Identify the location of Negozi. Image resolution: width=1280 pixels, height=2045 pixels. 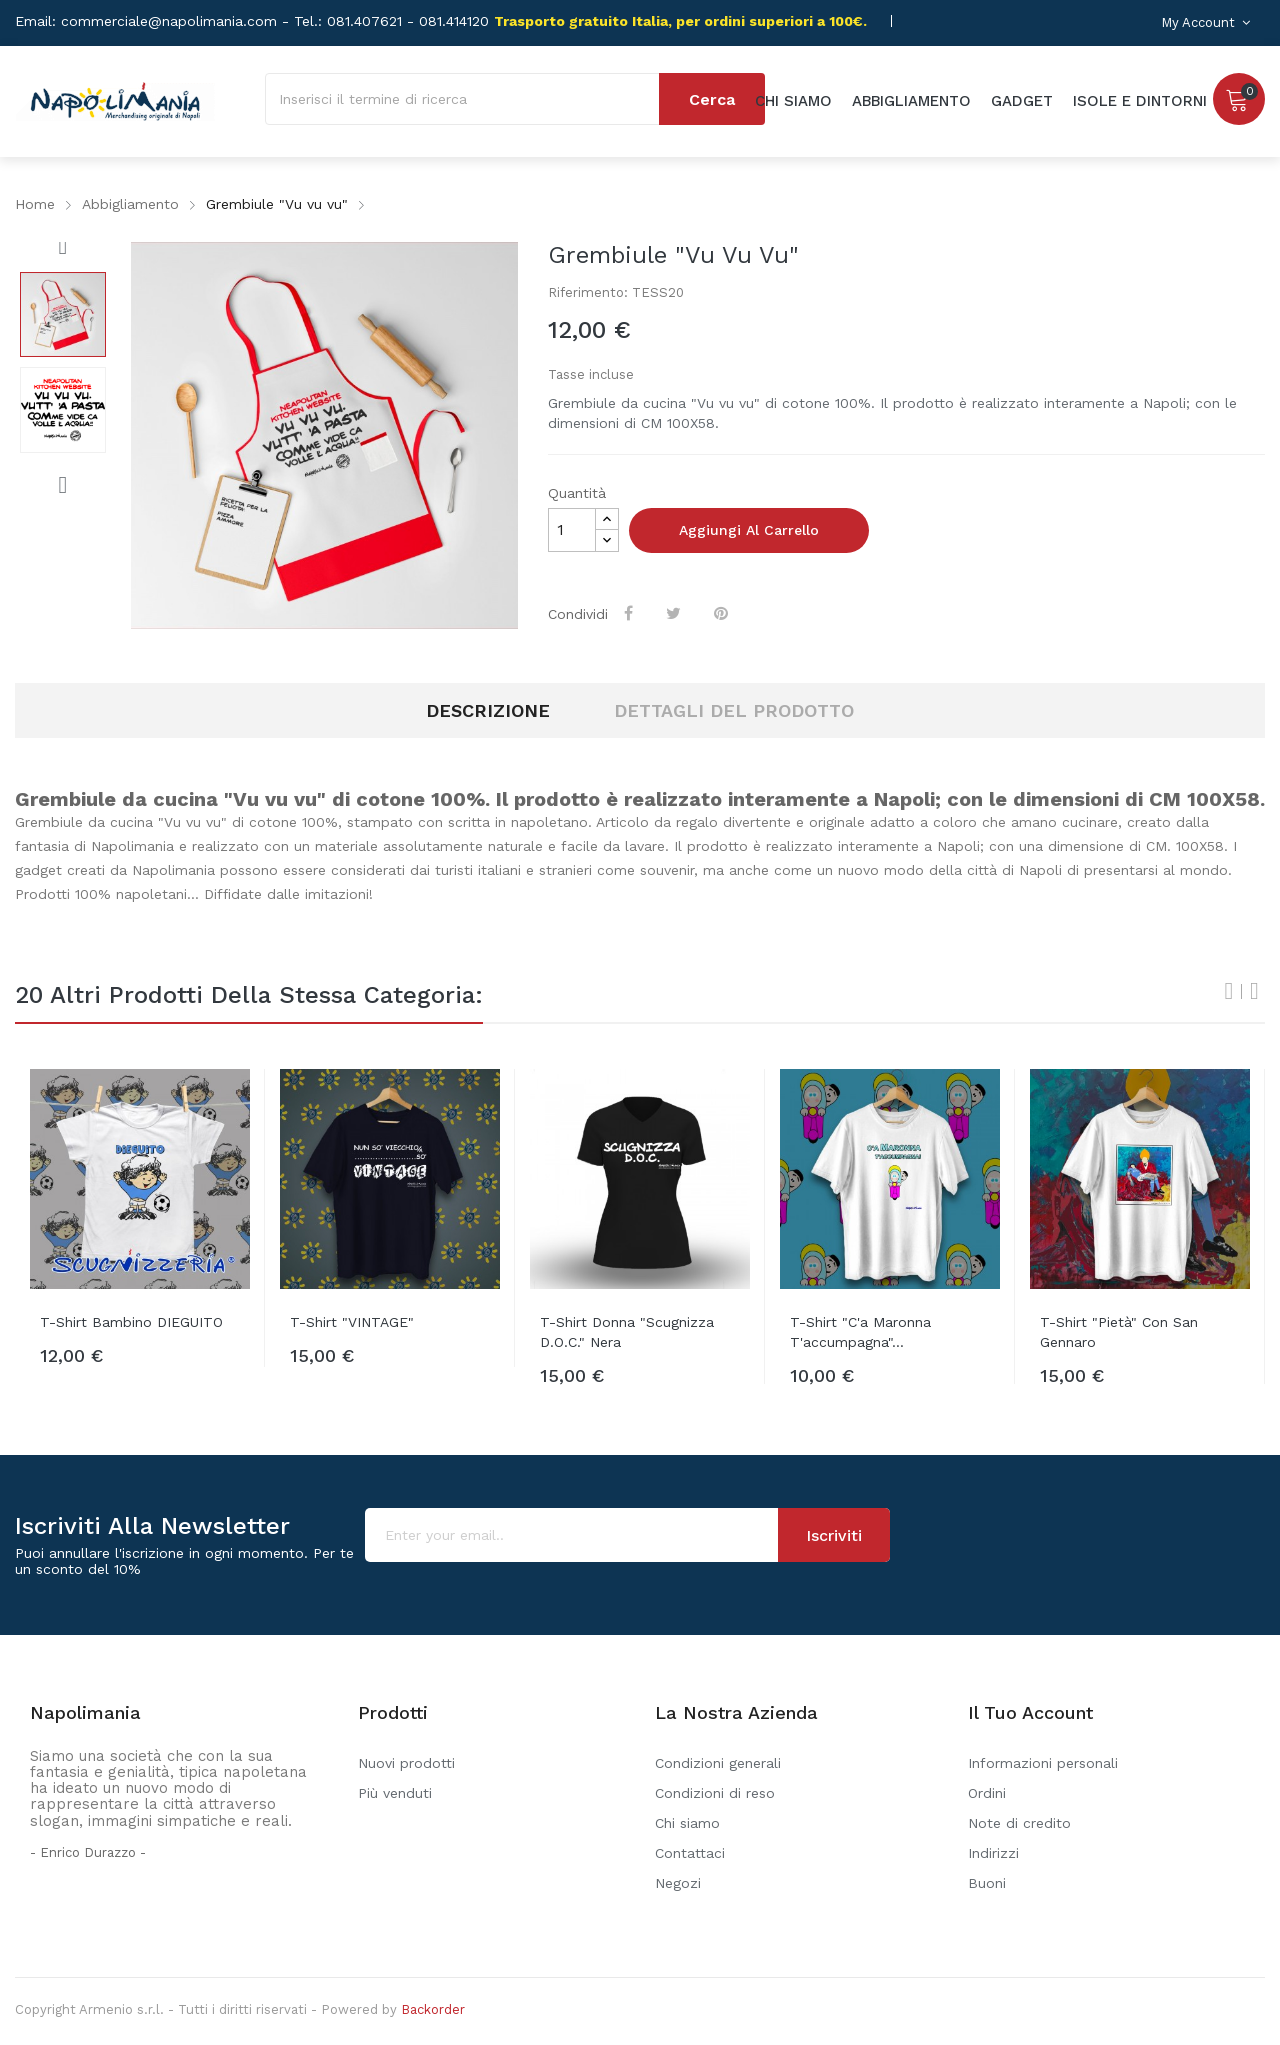
(678, 1883).